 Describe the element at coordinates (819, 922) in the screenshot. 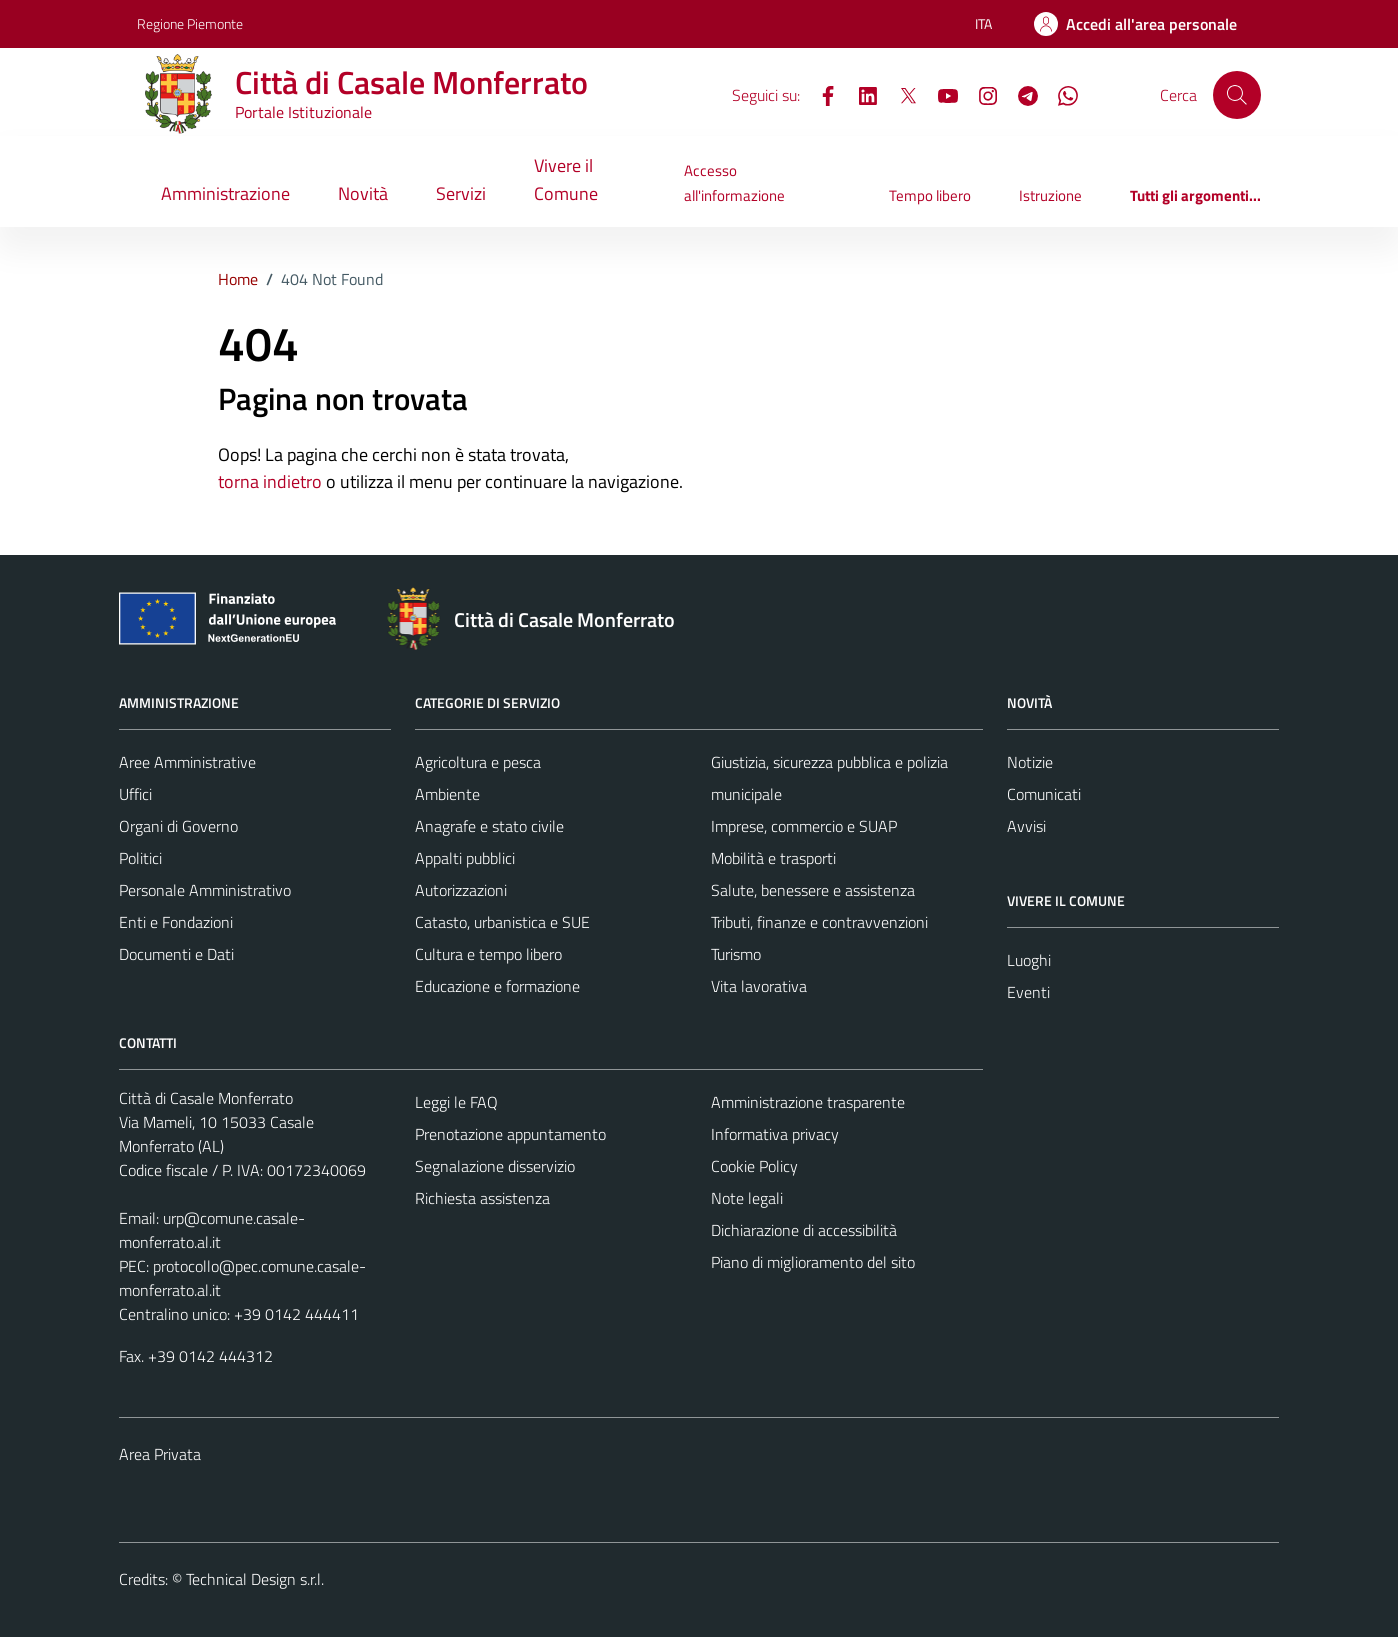

I see `Tributi, finanze e contravvenzioni` at that location.